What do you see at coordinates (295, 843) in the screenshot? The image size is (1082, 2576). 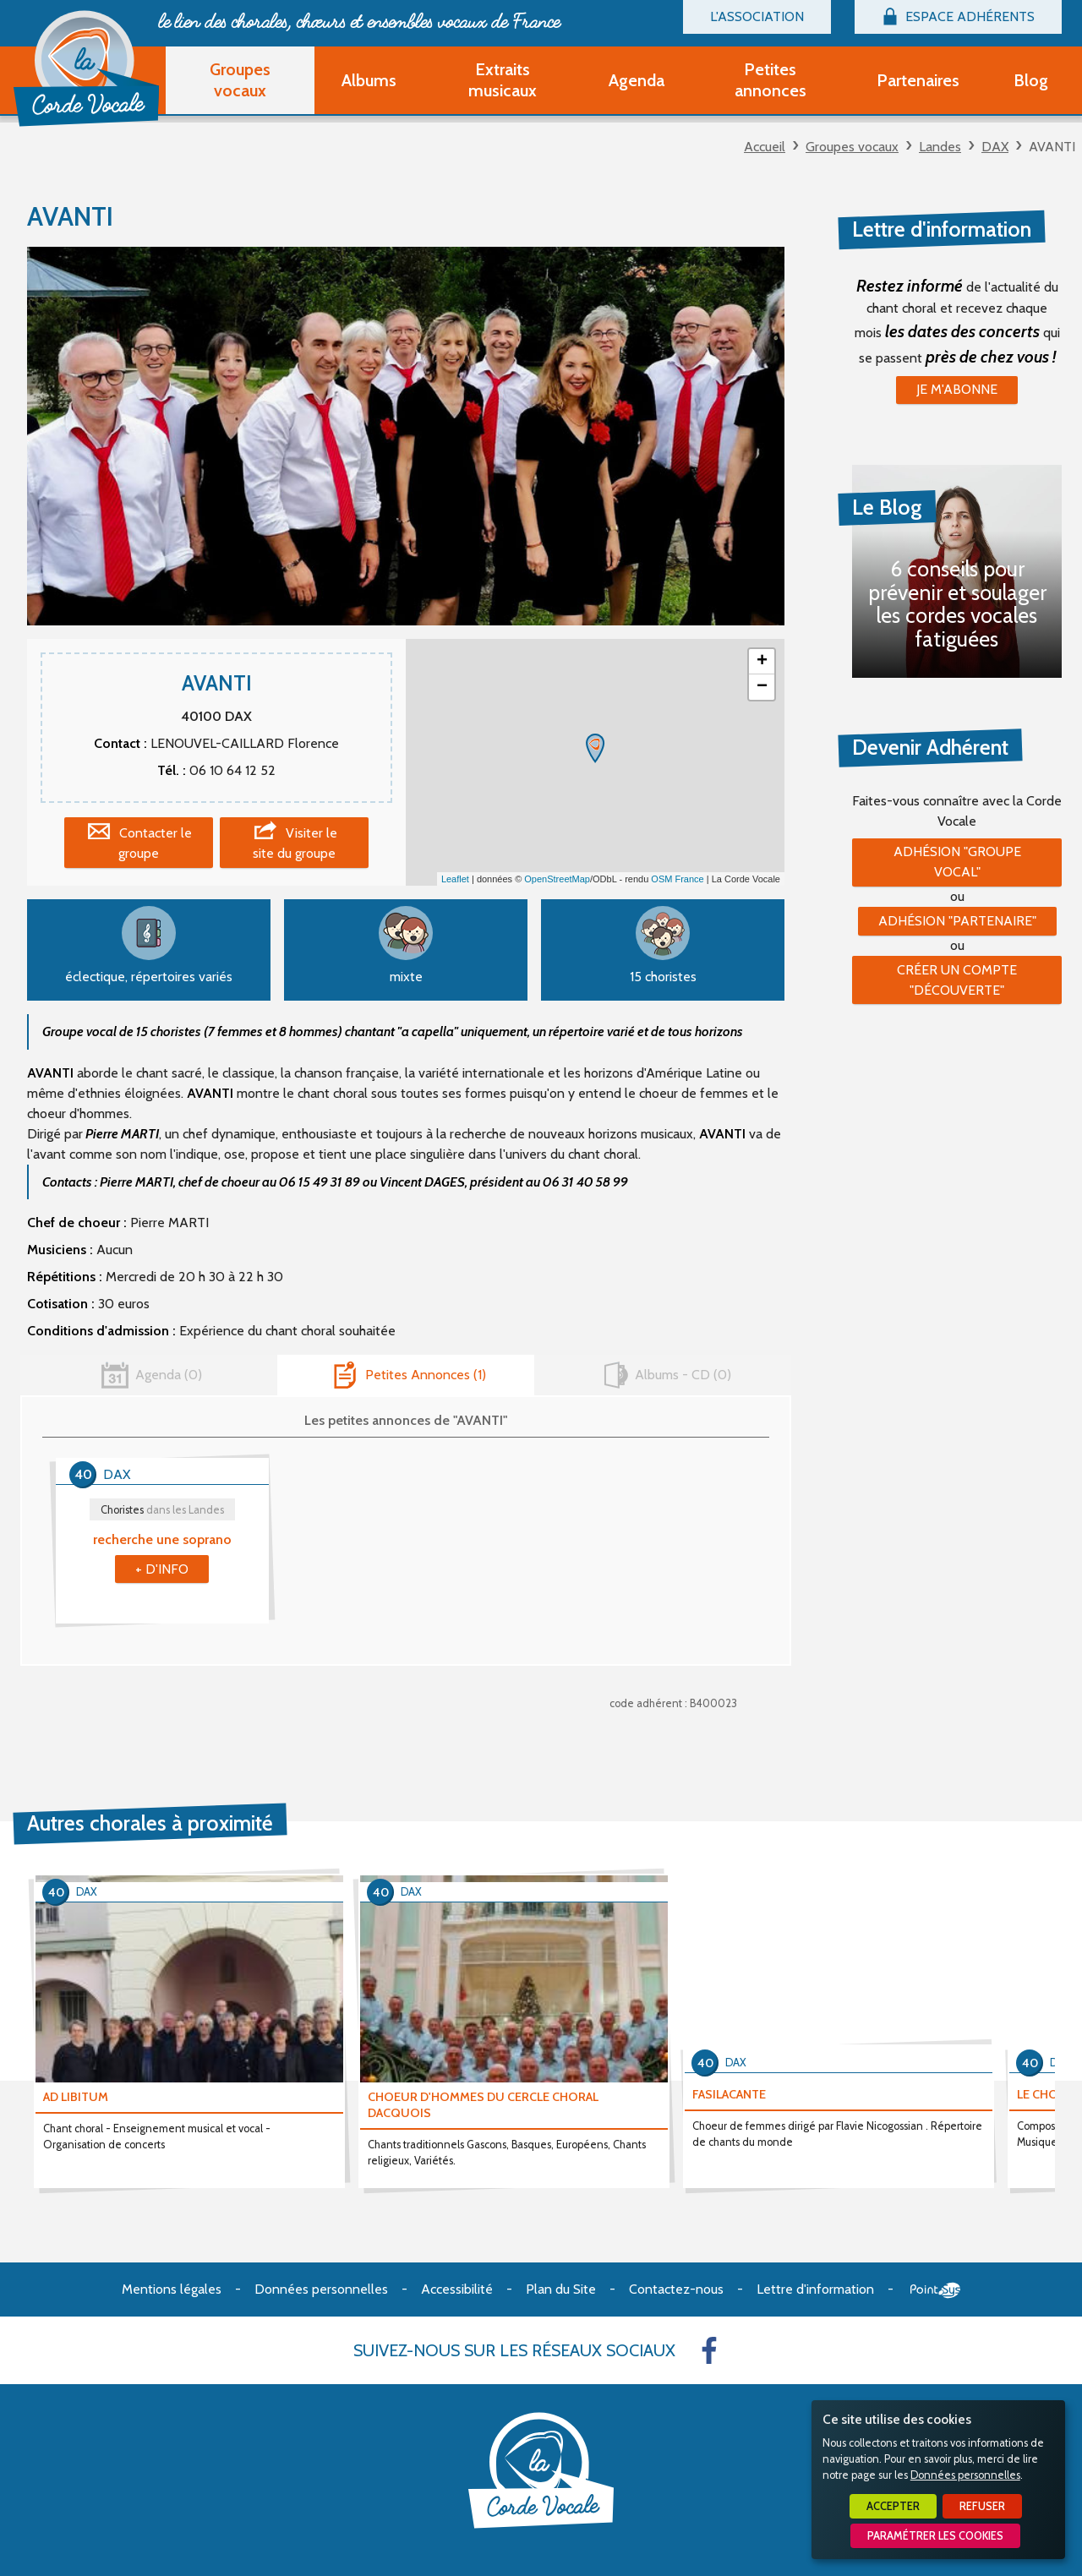 I see `Visiter le site du groupe` at bounding box center [295, 843].